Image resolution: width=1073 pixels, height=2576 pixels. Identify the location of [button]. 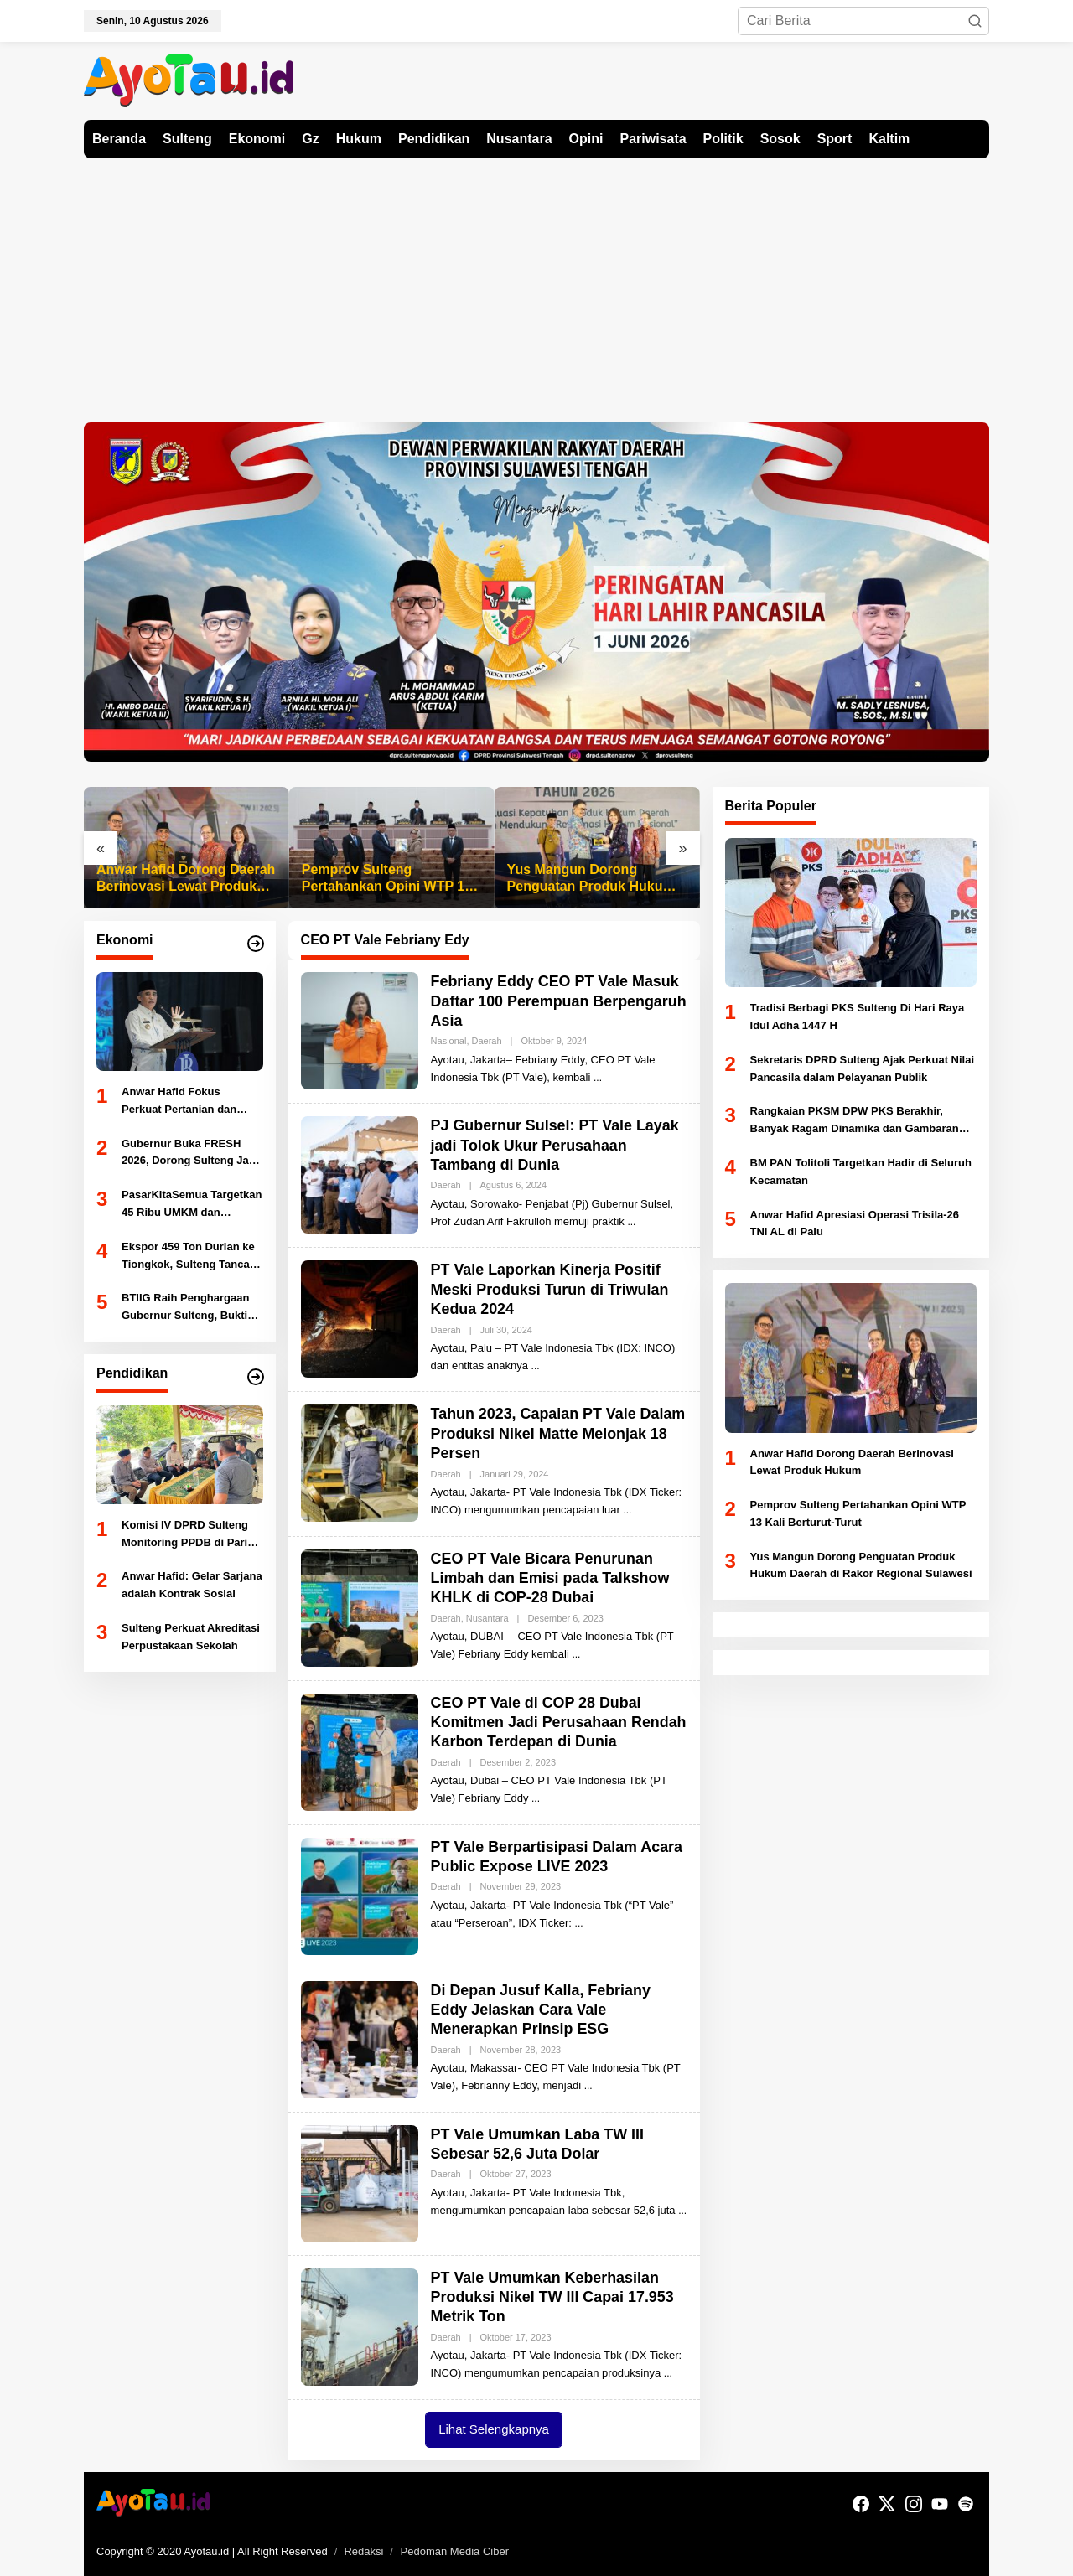
(975, 21).